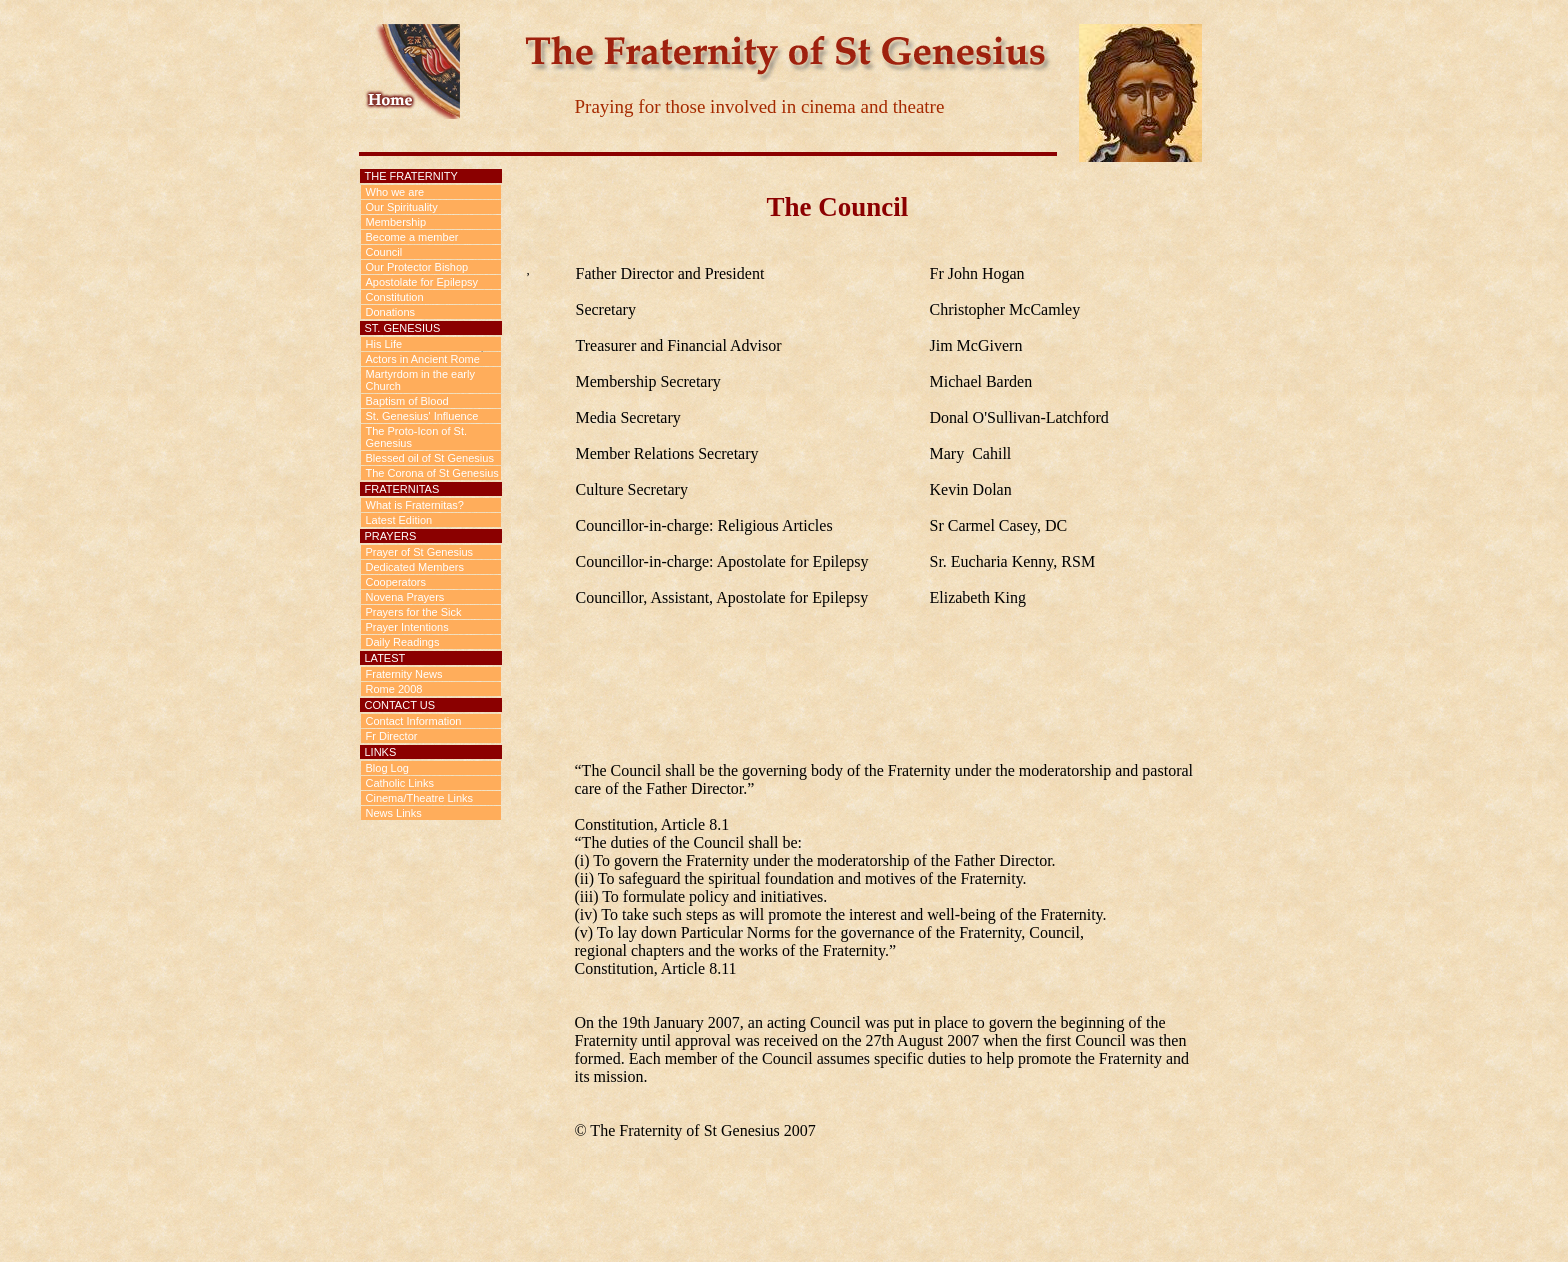 This screenshot has width=1568, height=1262. What do you see at coordinates (399, 520) in the screenshot?
I see `Latest Edition` at bounding box center [399, 520].